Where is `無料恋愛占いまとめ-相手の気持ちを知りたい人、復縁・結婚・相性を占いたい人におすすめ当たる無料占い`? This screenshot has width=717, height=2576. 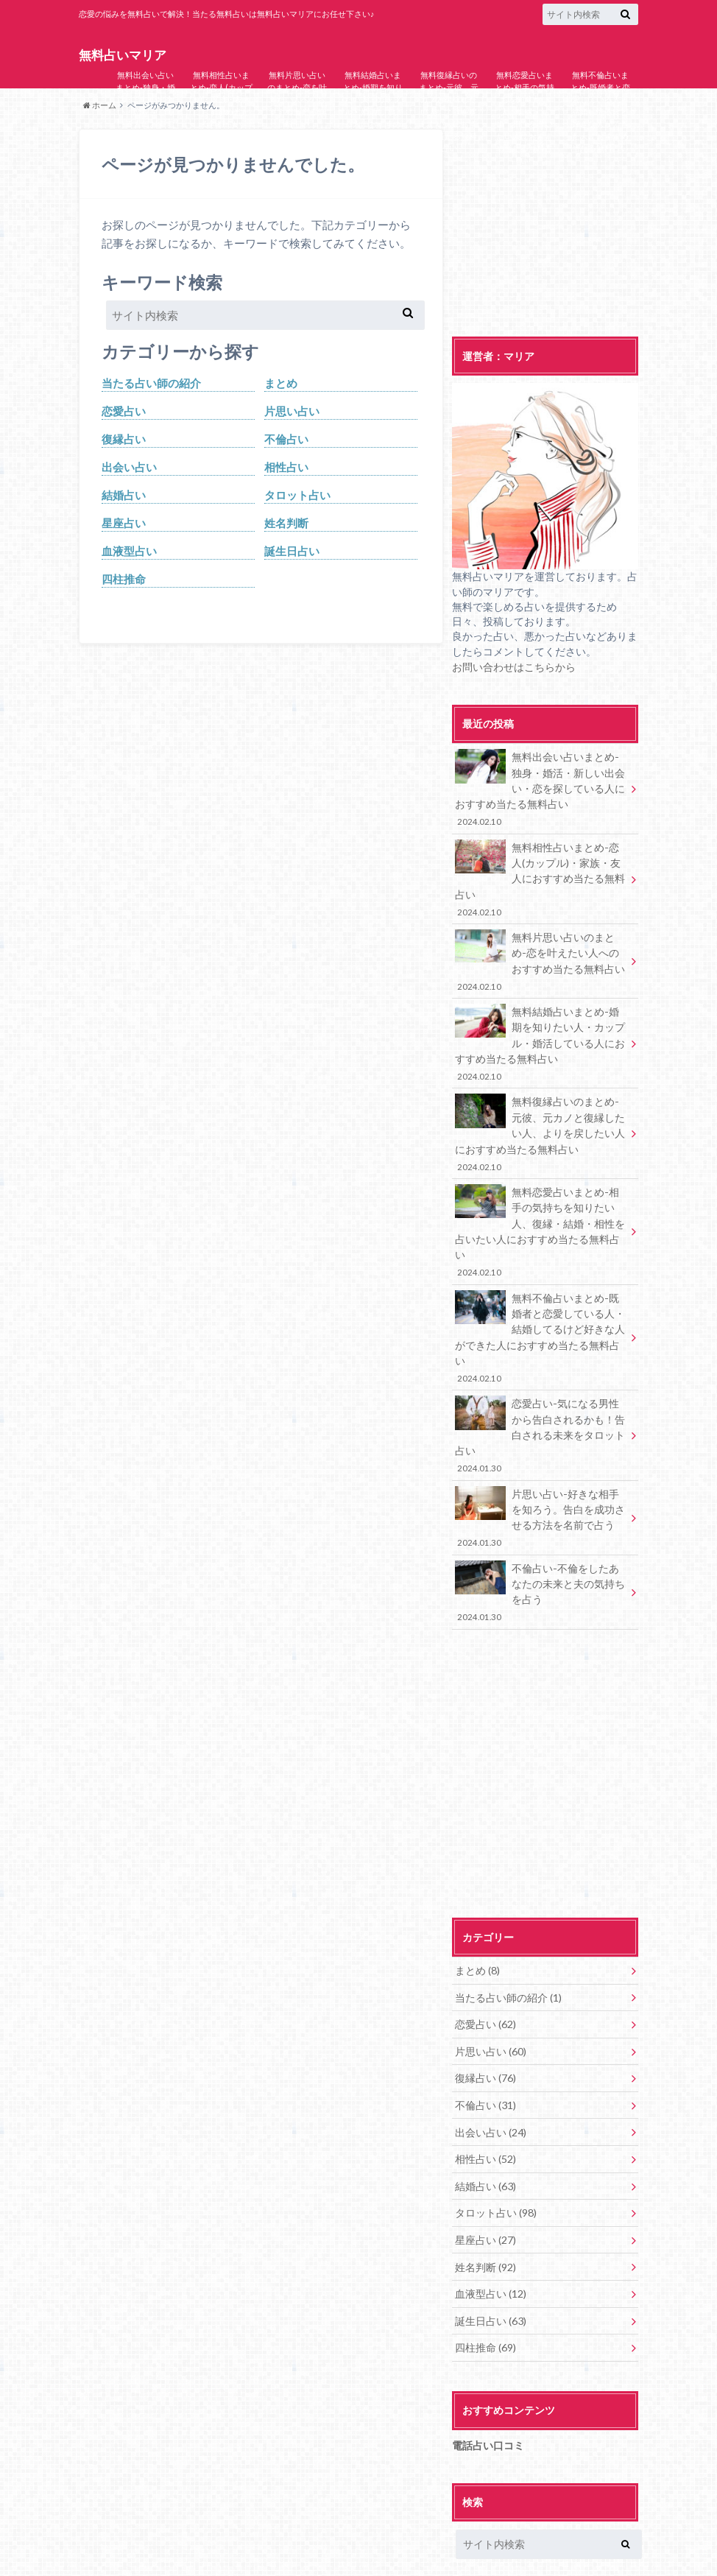
無料恋愛占いまとめ-相手の気持ちを知りたい人、復縁・結婚・相性を占いたい人におすすめ当たる無料占い is located at coordinates (524, 117).